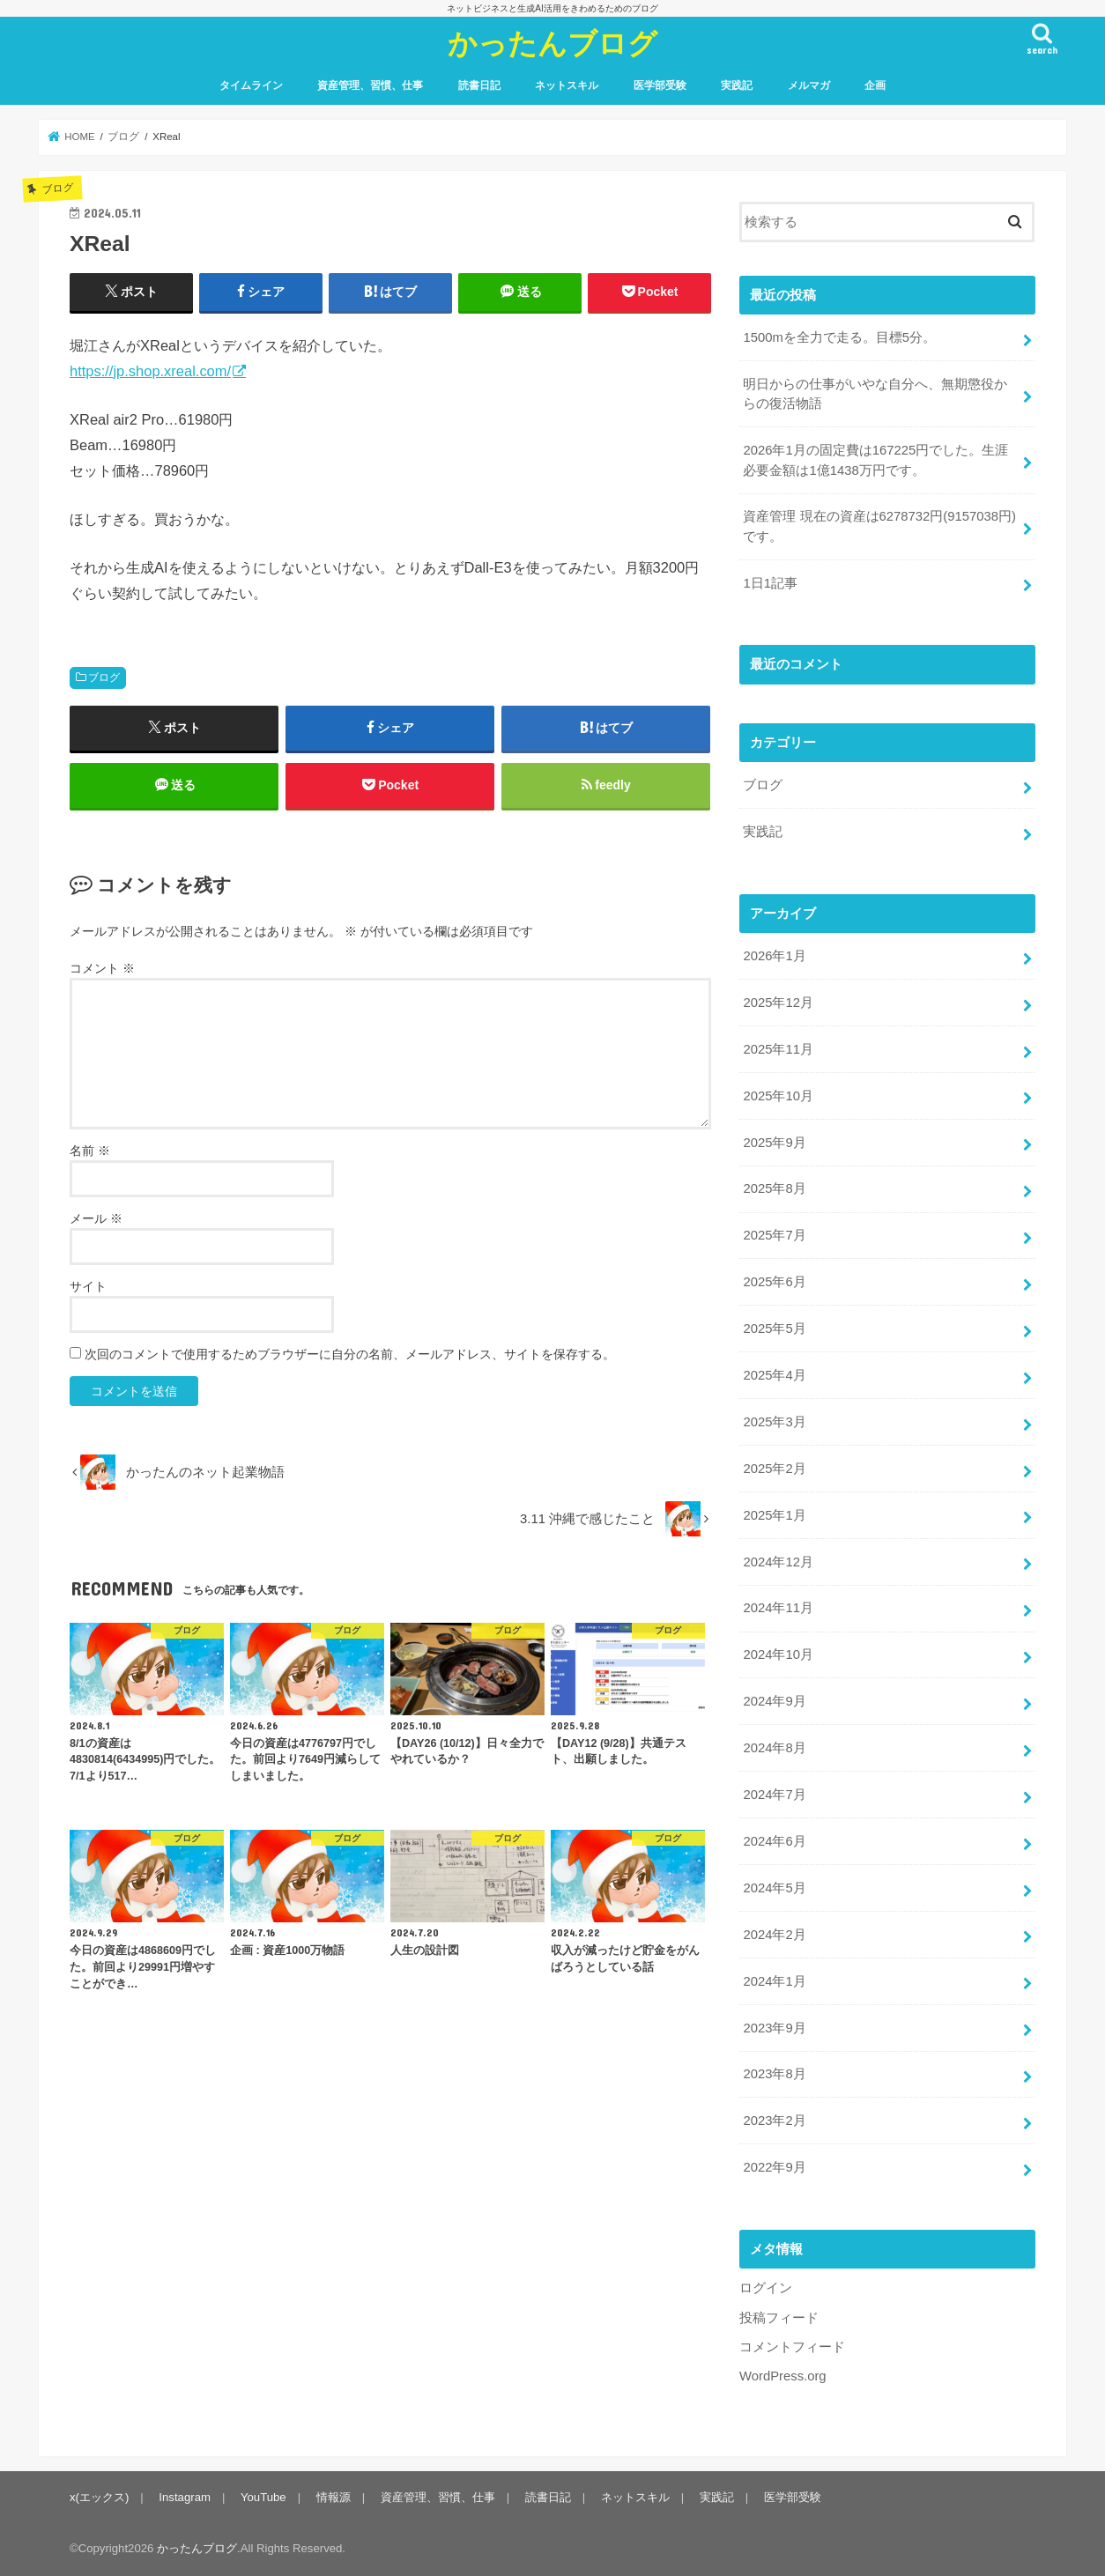 The image size is (1105, 2576). I want to click on 2022年9月, so click(774, 2167).